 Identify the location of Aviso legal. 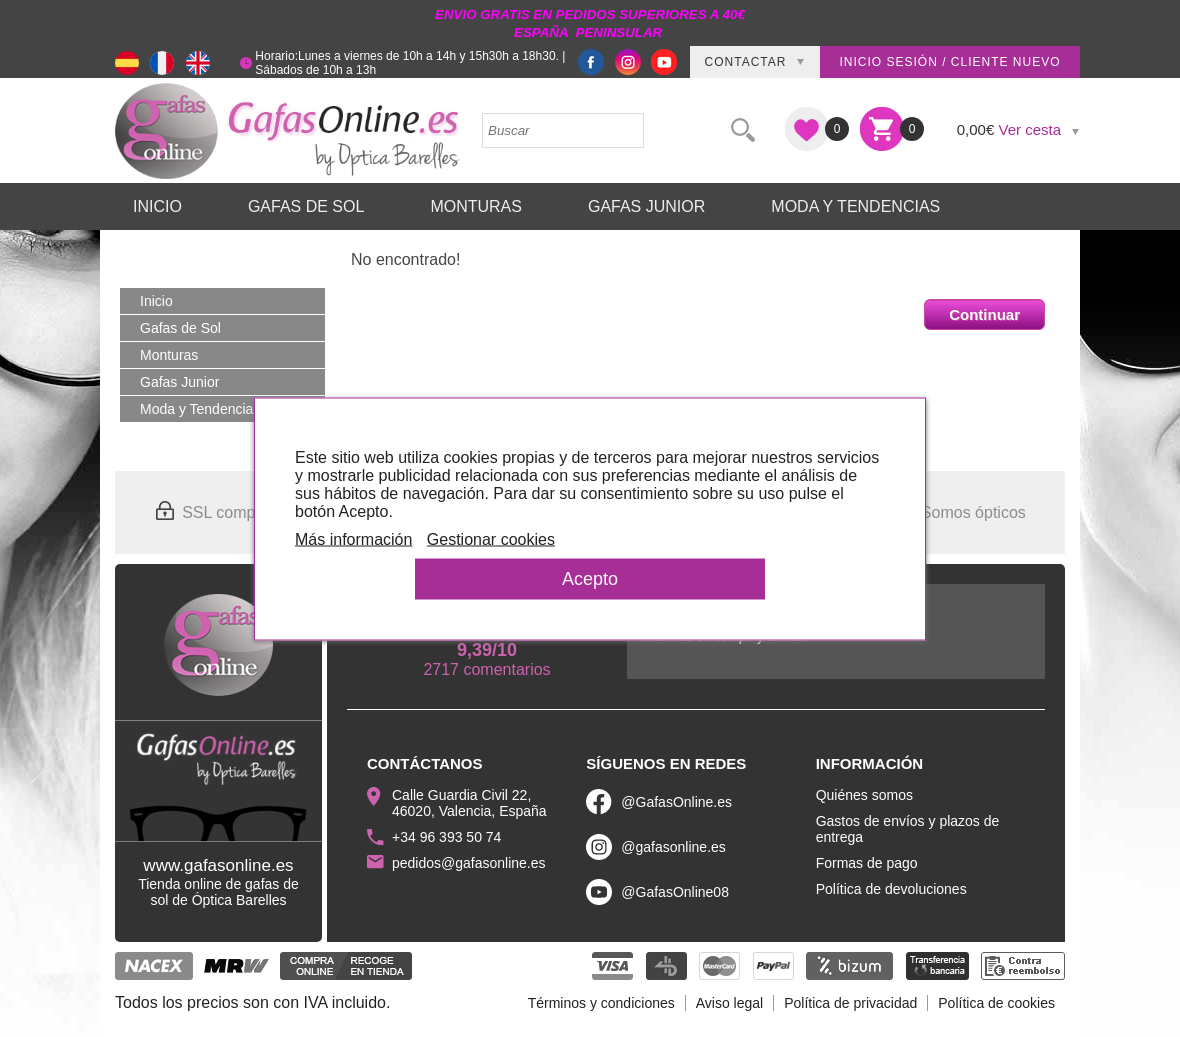
(729, 1003).